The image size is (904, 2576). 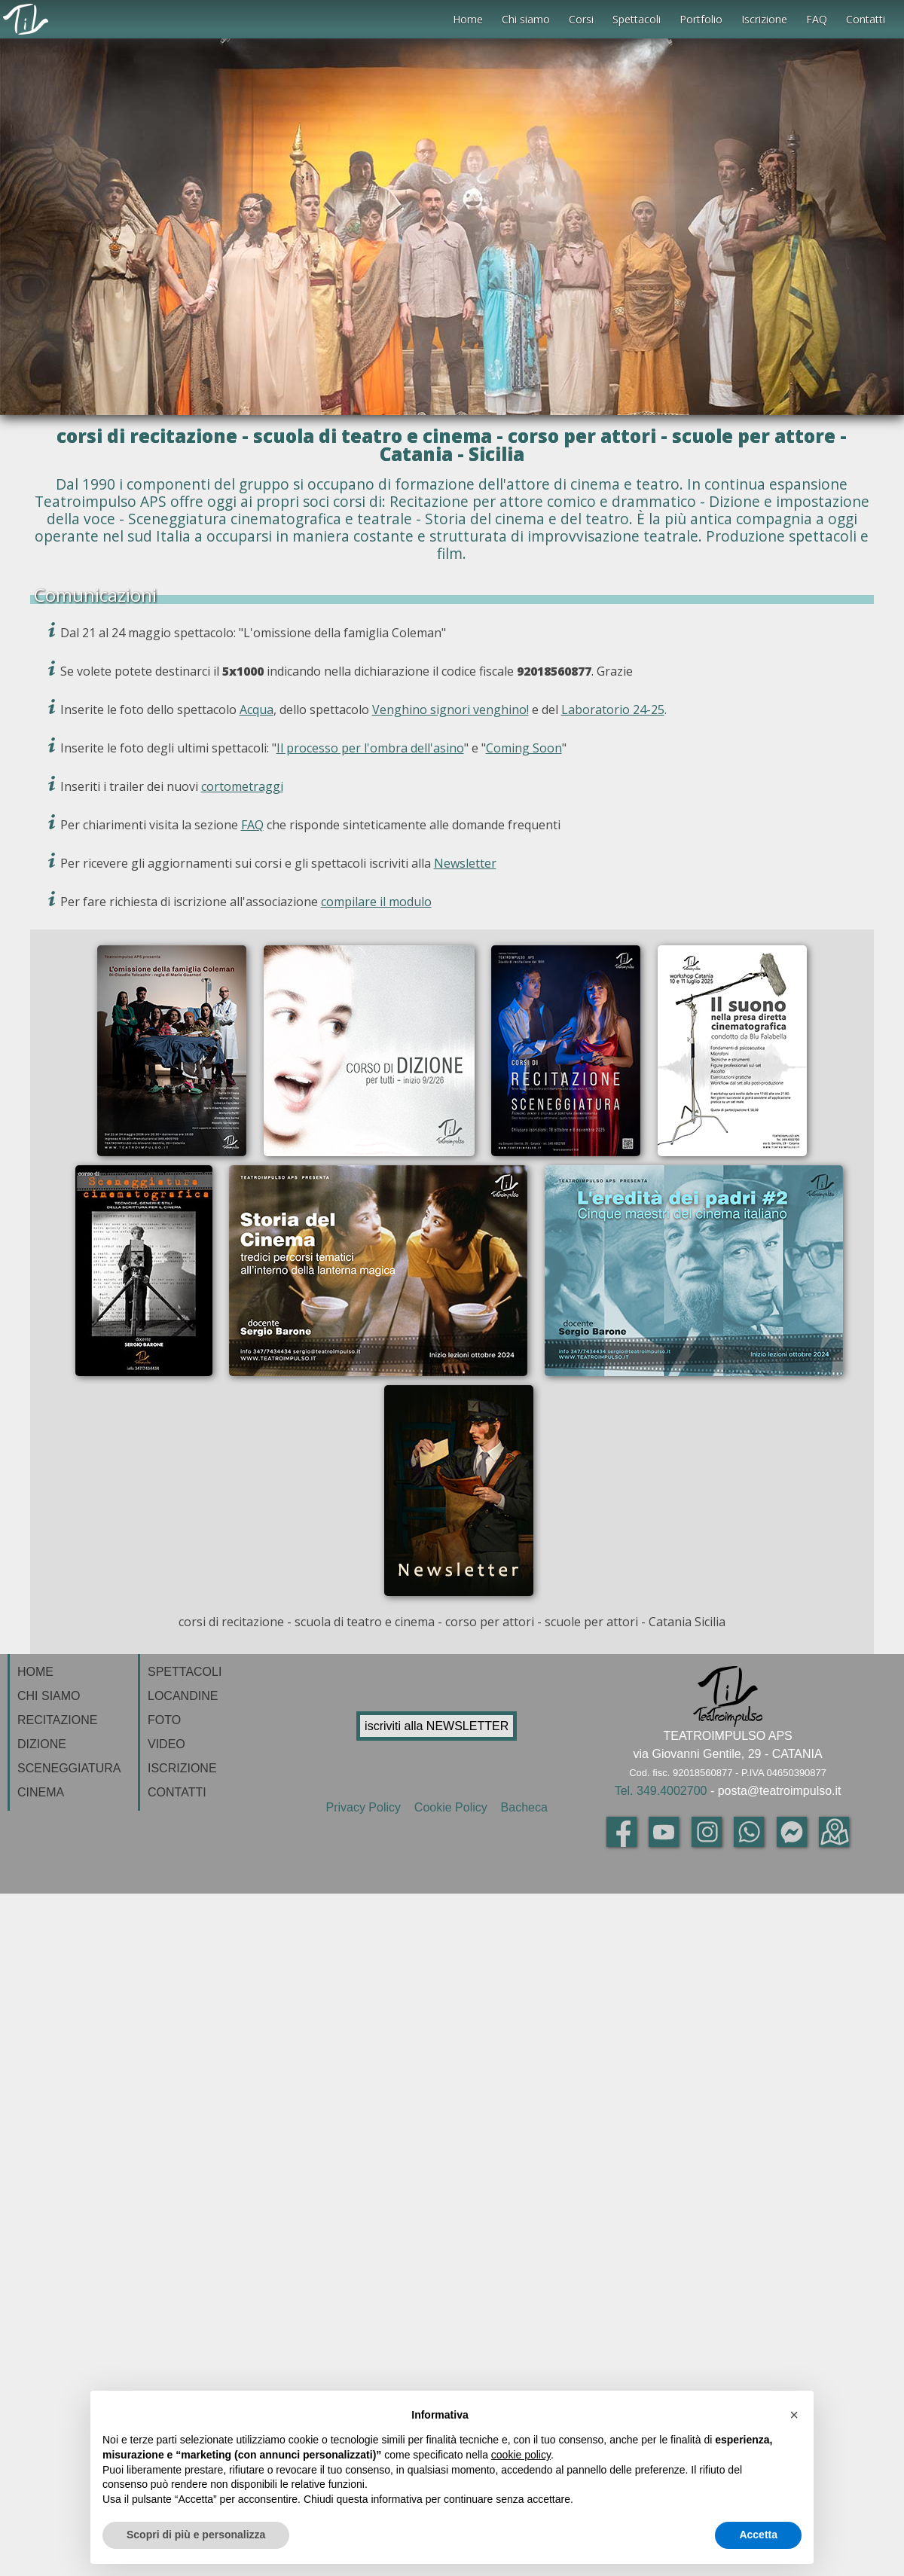 I want to click on Scopri di più e personalizza [button], so click(x=196, y=2535).